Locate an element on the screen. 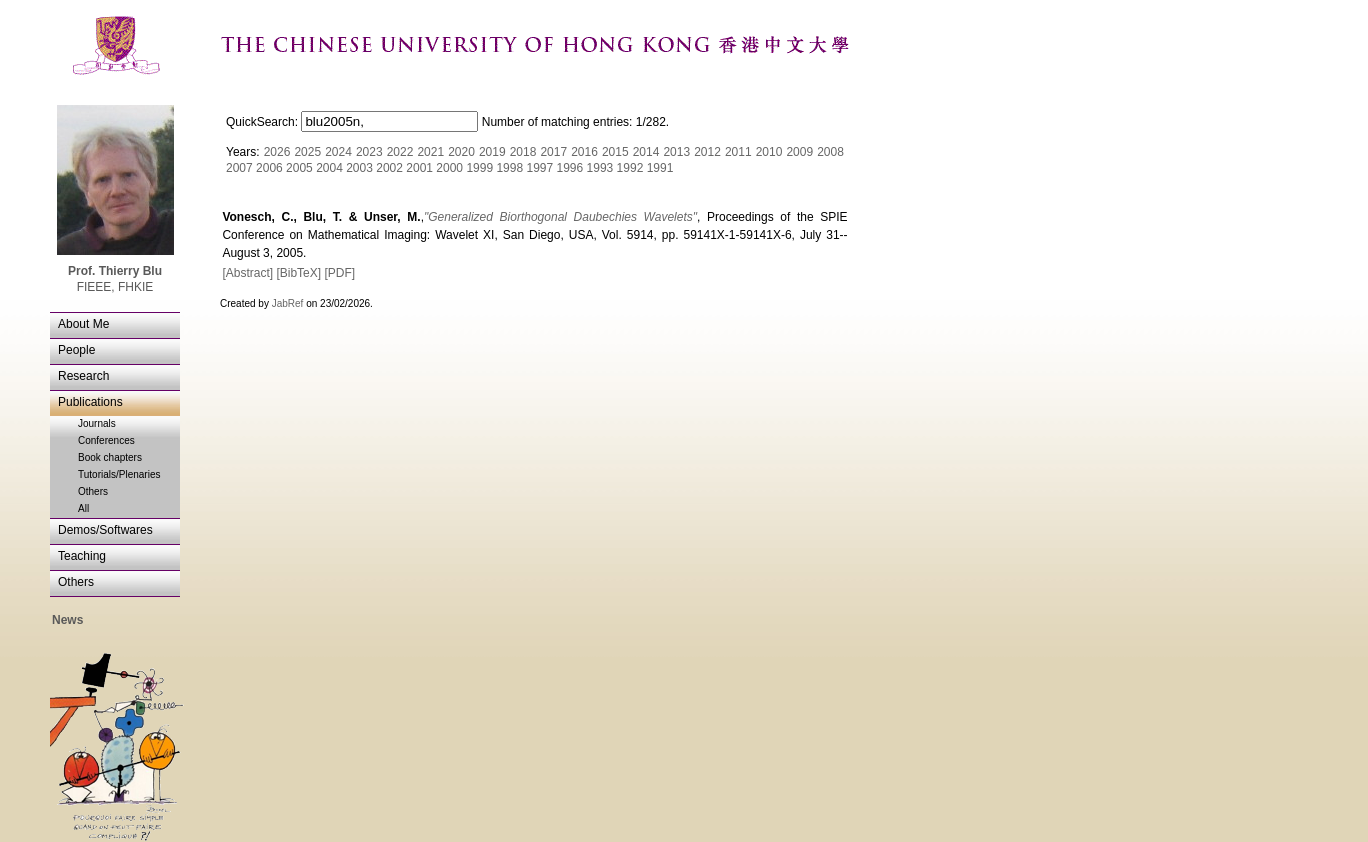  Teaching is located at coordinates (82, 556).